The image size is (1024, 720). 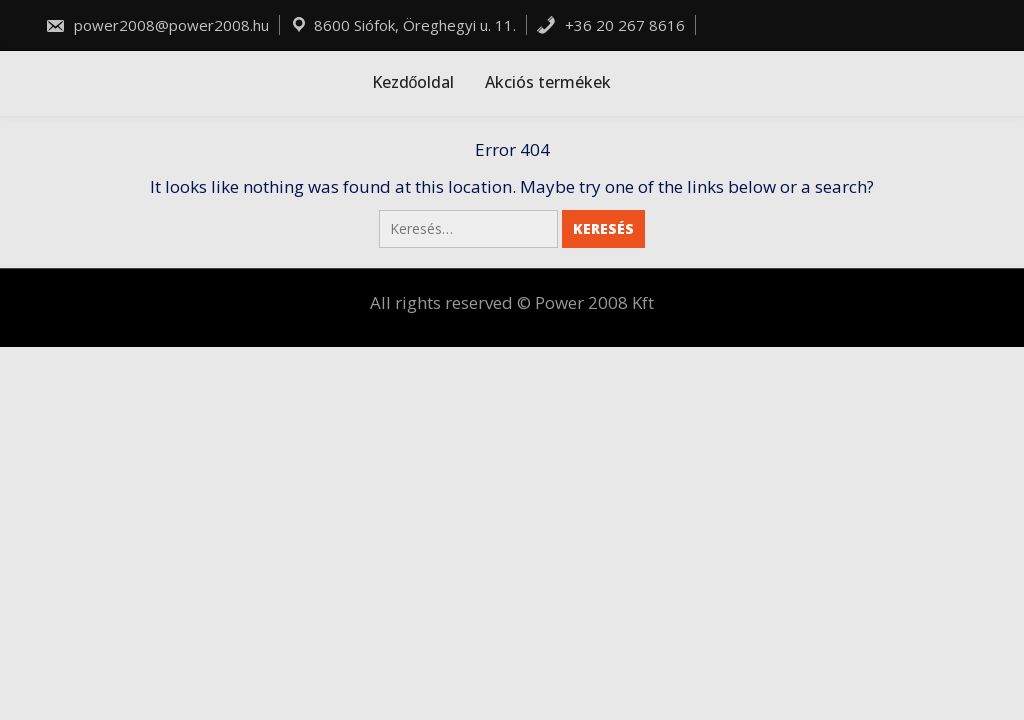 I want to click on +36 20 267 8616, so click(x=610, y=25).